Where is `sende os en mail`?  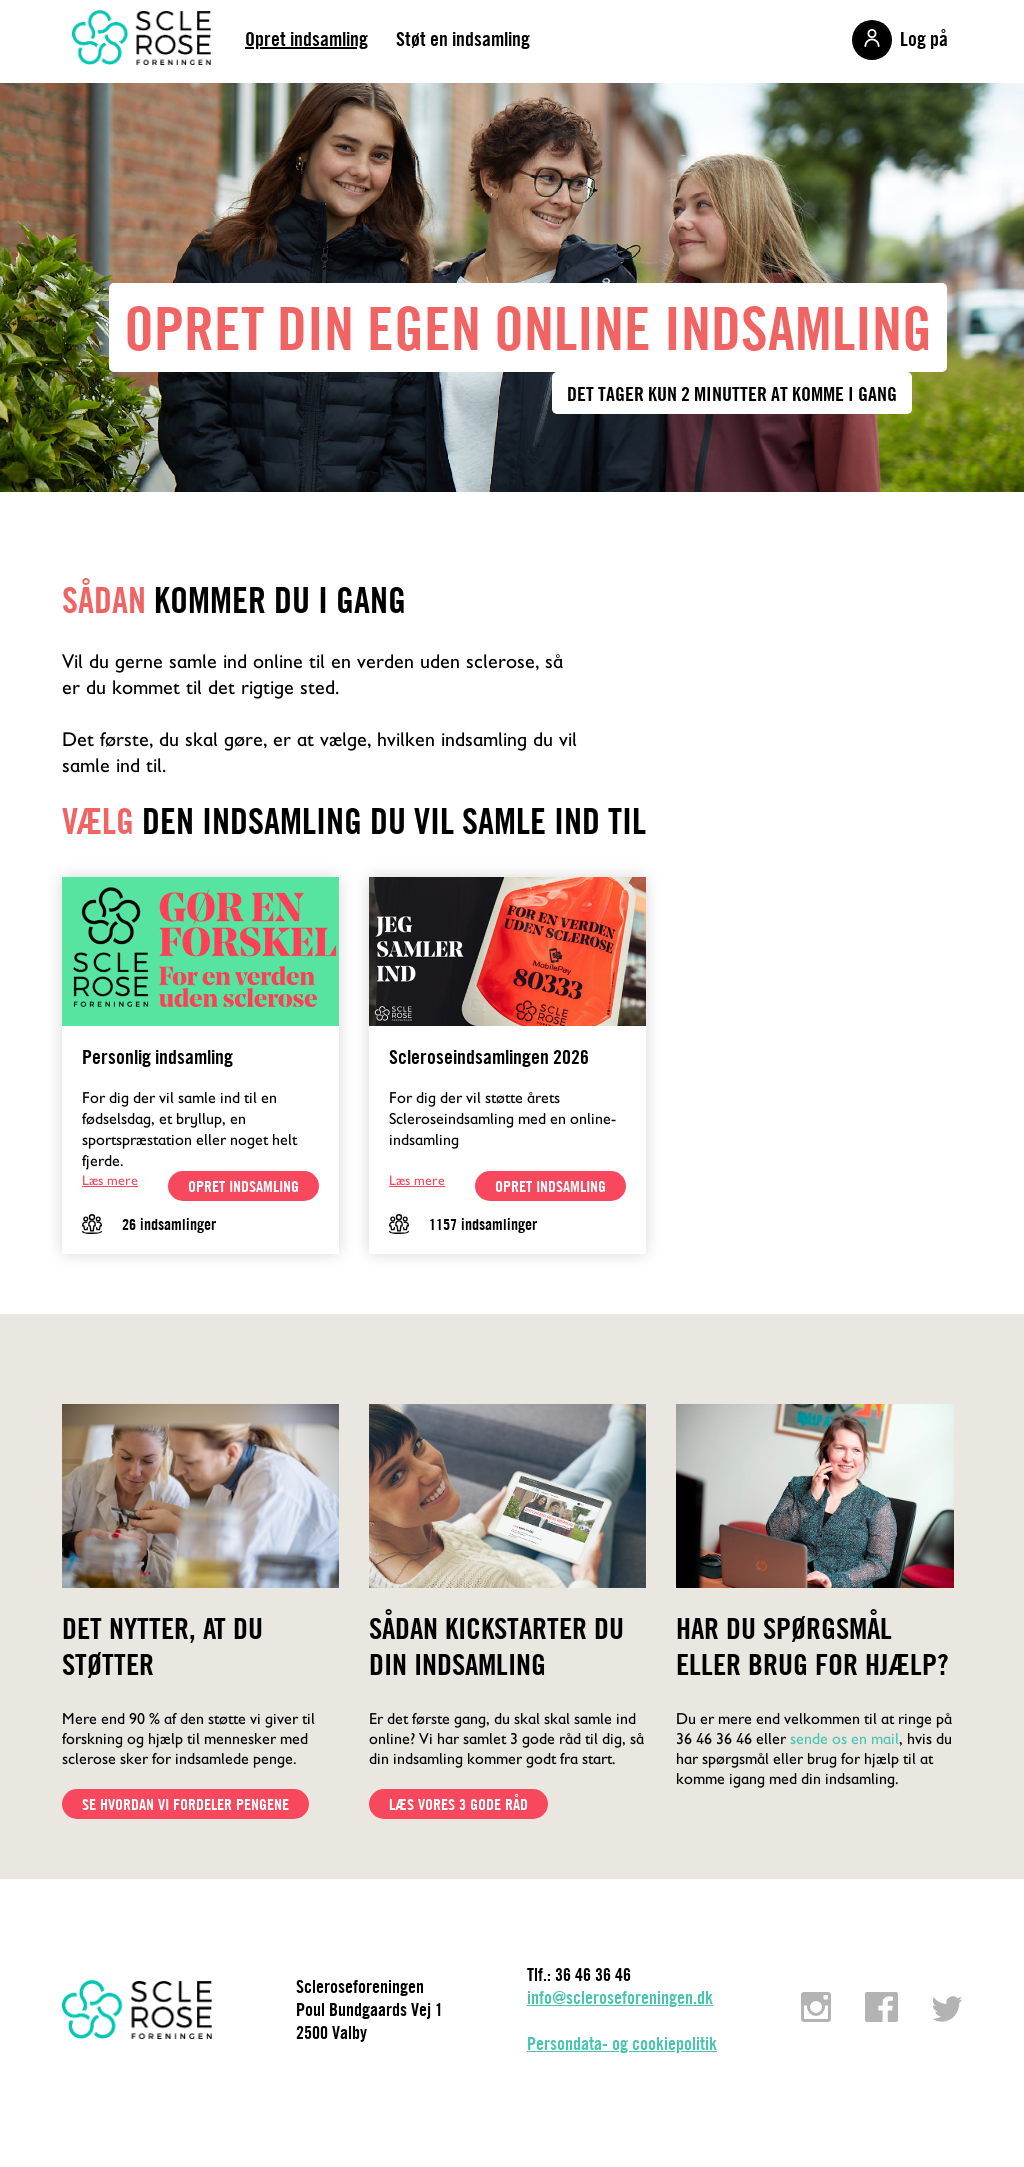
sende os en mail is located at coordinates (844, 1738).